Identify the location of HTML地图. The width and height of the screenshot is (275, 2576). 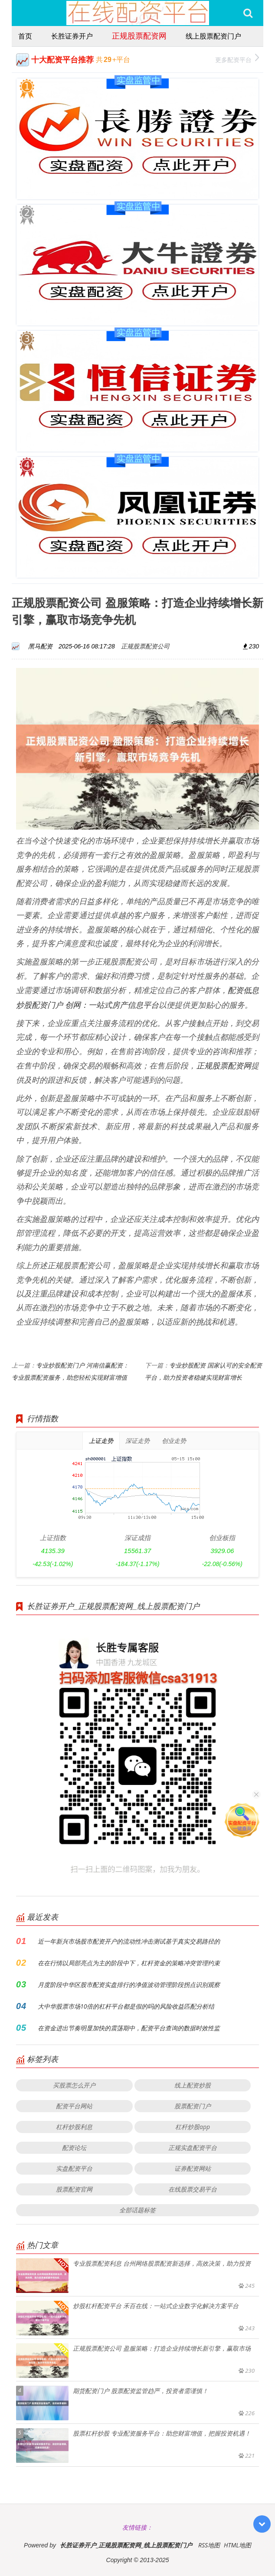
(237, 2545).